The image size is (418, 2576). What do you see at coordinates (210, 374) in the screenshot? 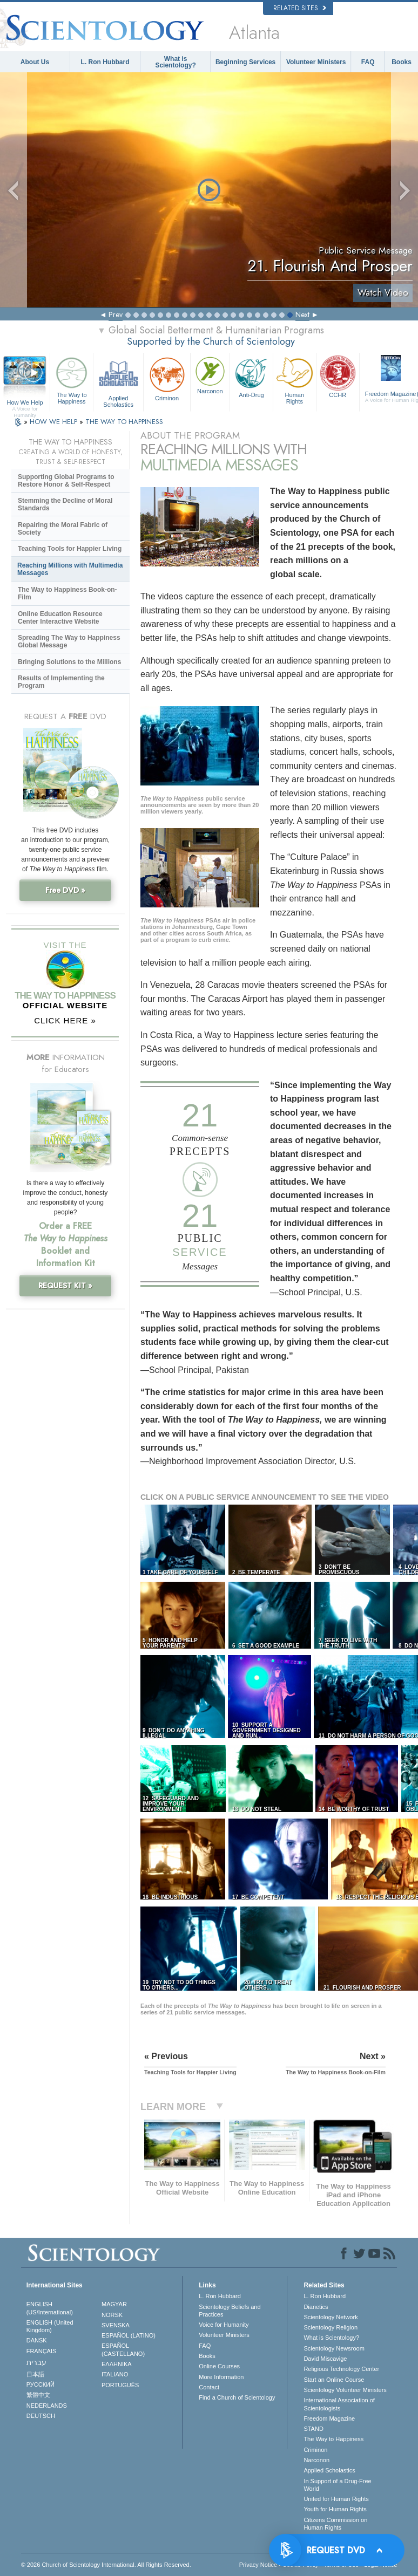
I see `Narconon` at bounding box center [210, 374].